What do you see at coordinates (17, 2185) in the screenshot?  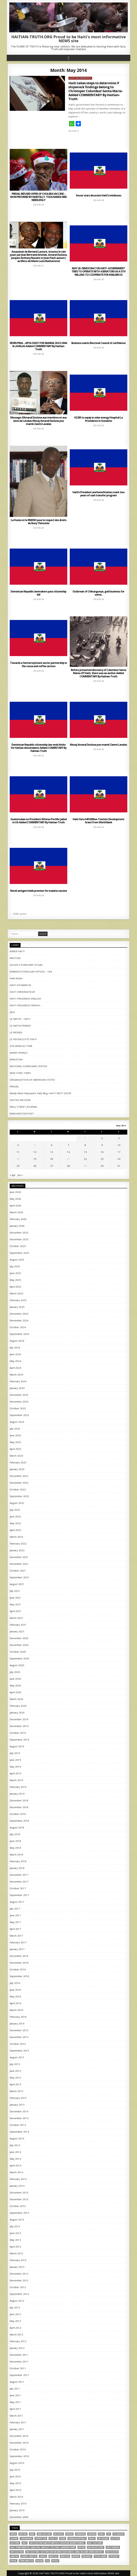 I see `January 2014` at bounding box center [17, 2185].